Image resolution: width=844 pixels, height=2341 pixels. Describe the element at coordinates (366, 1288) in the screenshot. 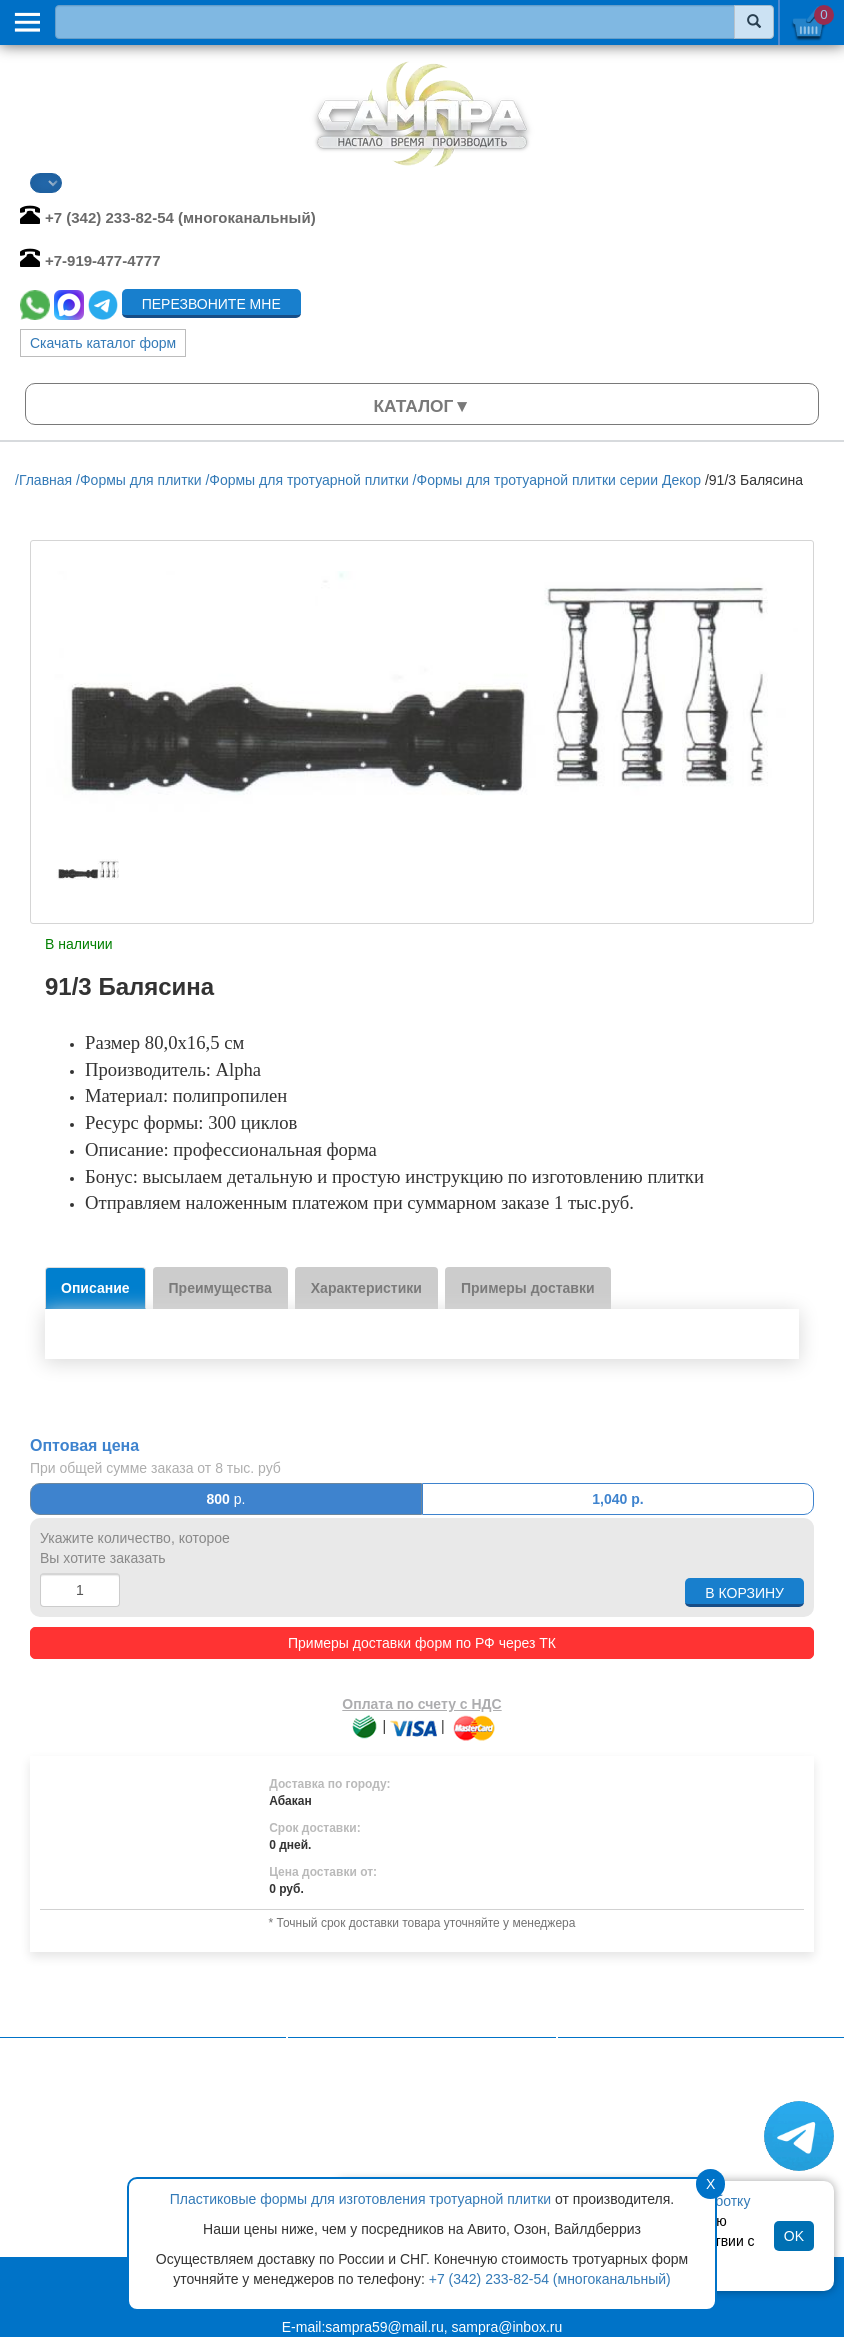

I see `Характеристики` at that location.